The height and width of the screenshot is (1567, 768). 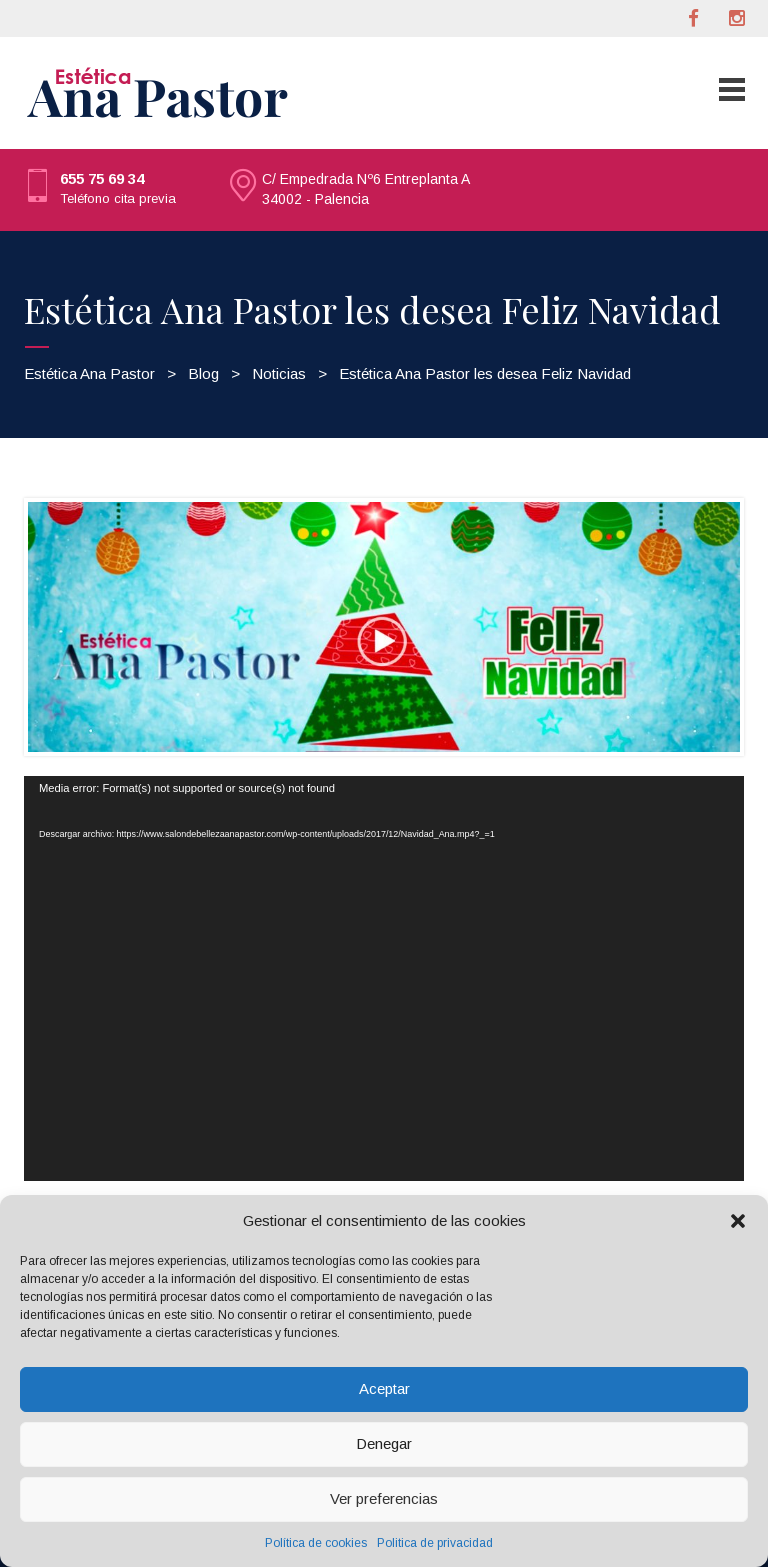 What do you see at coordinates (384, 1388) in the screenshot?
I see `Aceptar` at bounding box center [384, 1388].